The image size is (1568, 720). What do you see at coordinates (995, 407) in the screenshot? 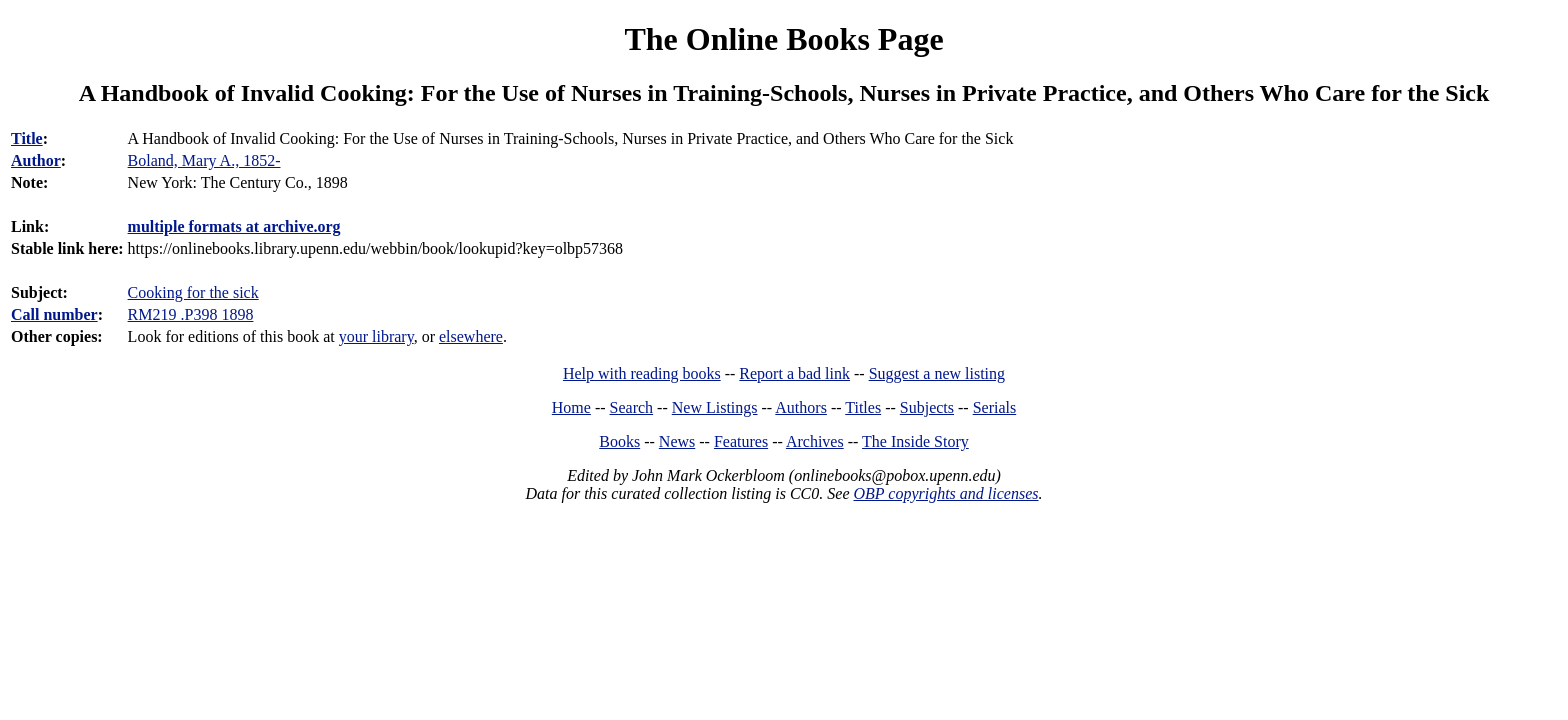
I see `Serials` at bounding box center [995, 407].